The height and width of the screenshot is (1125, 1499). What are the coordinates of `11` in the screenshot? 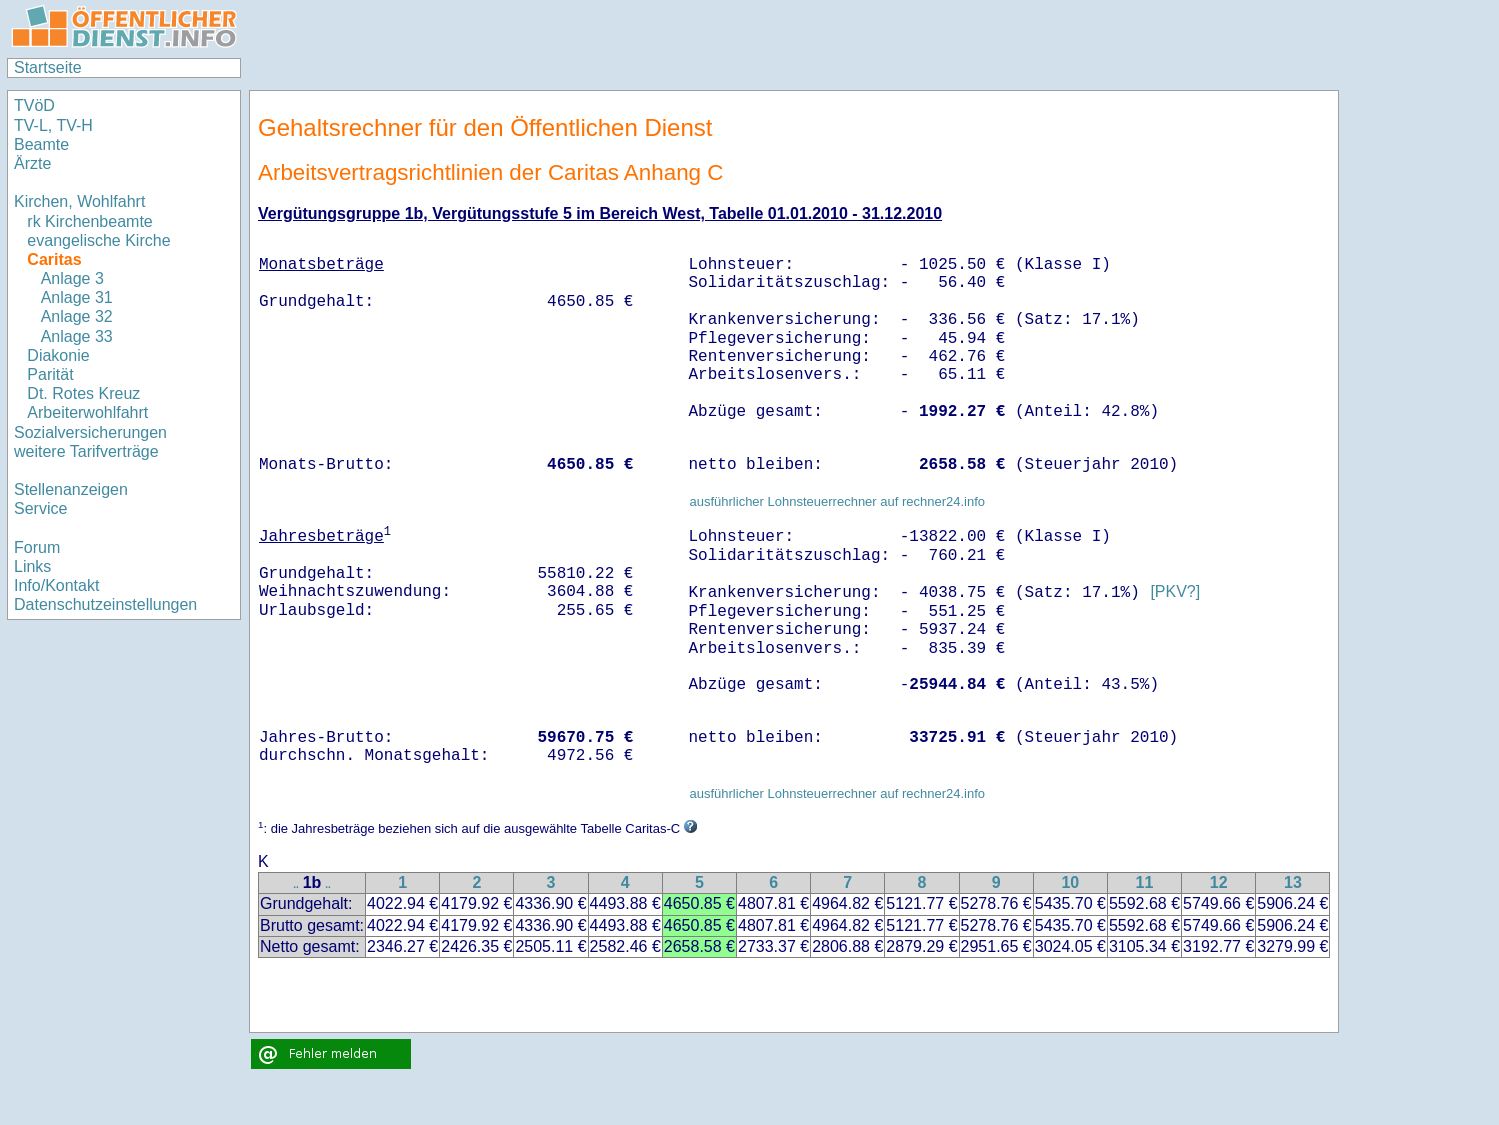 It's located at (1145, 882).